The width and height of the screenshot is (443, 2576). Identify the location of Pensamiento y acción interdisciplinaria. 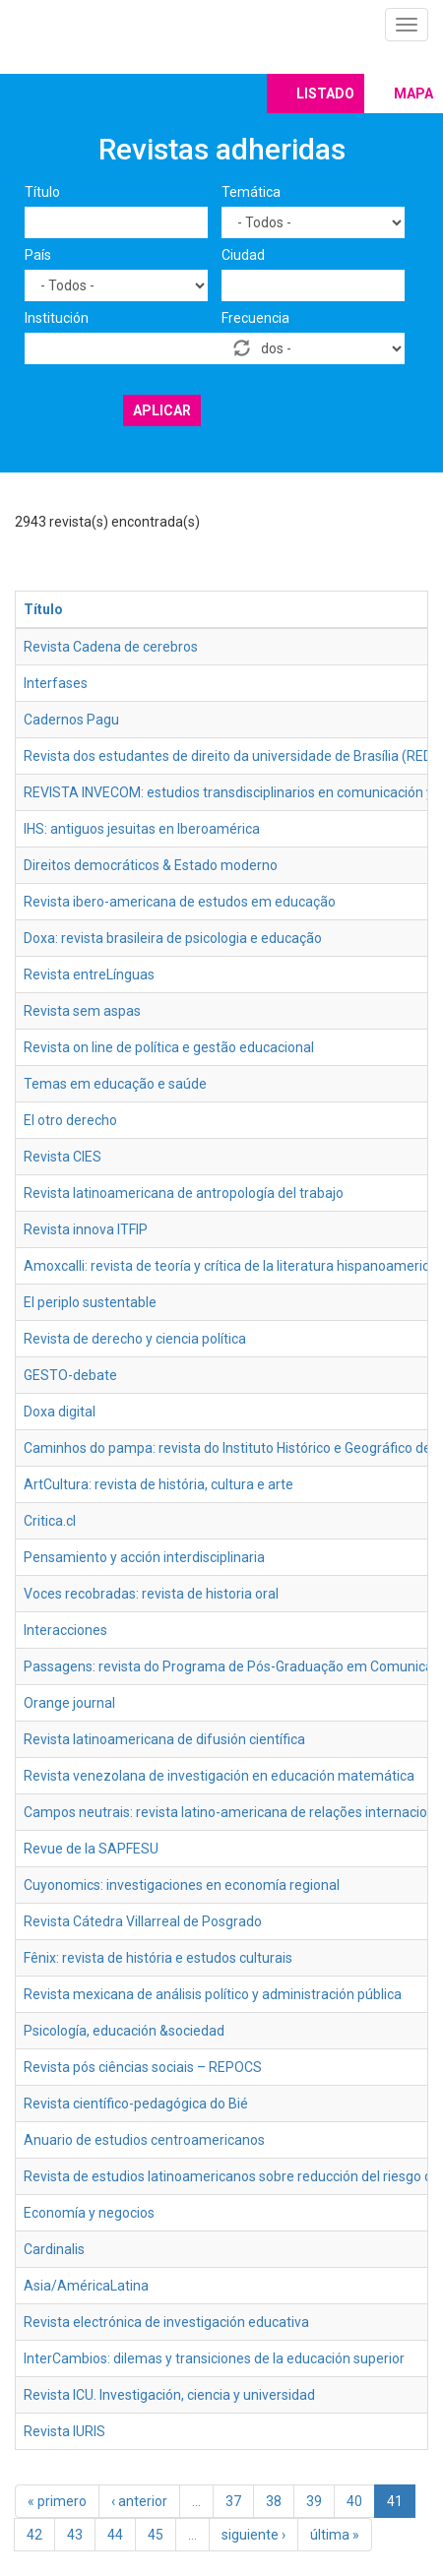
(144, 1557).